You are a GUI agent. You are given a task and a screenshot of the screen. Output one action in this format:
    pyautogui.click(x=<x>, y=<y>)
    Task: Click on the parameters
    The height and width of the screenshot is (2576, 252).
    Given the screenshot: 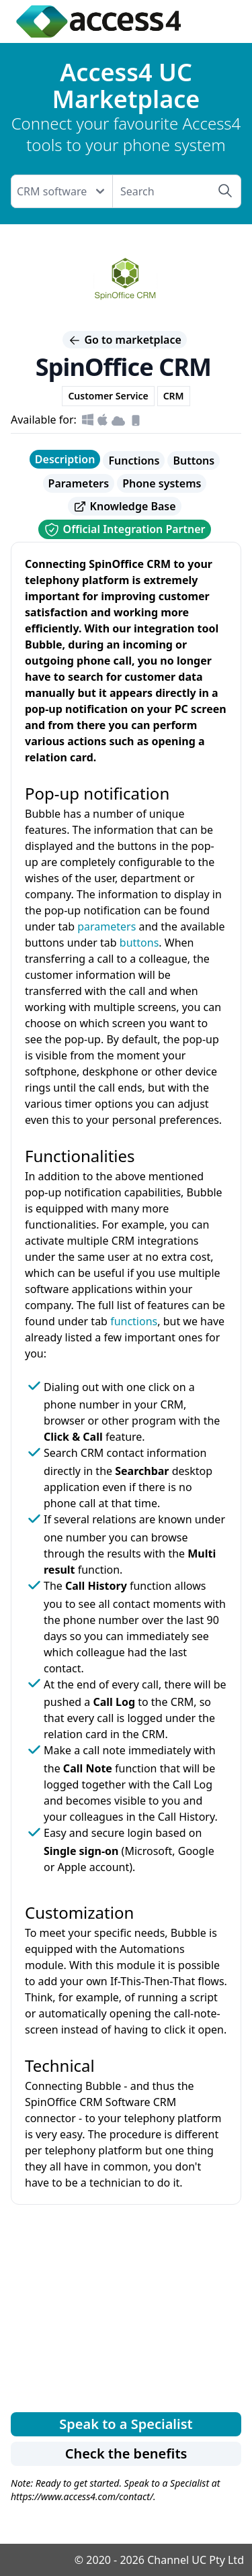 What is the action you would take?
    pyautogui.click(x=106, y=926)
    